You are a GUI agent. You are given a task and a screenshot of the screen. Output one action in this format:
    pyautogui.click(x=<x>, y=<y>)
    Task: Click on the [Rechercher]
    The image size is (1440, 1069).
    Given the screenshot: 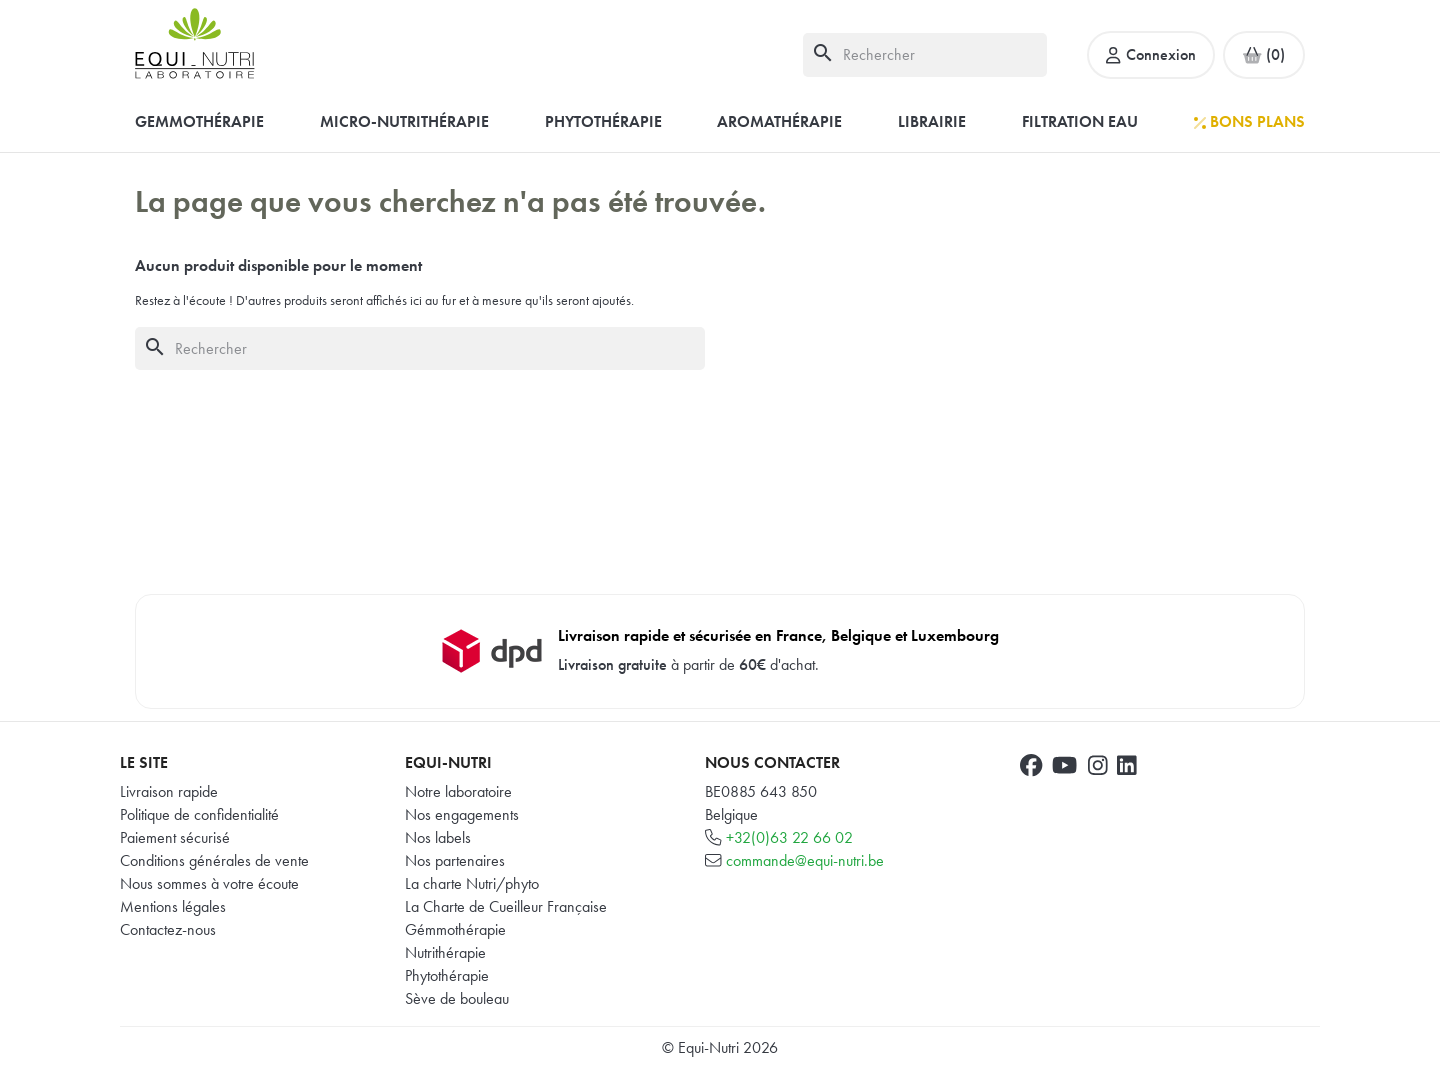 What is the action you would take?
    pyautogui.click(x=925, y=54)
    